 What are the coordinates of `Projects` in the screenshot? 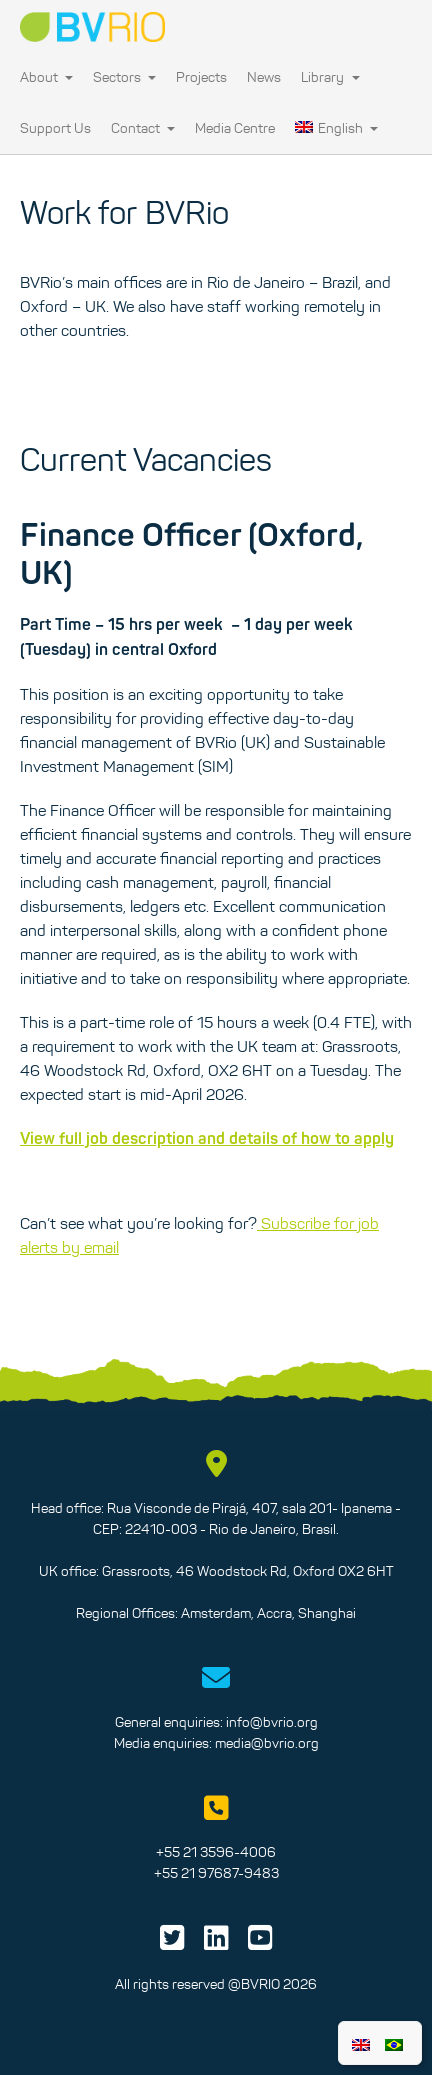 It's located at (201, 77).